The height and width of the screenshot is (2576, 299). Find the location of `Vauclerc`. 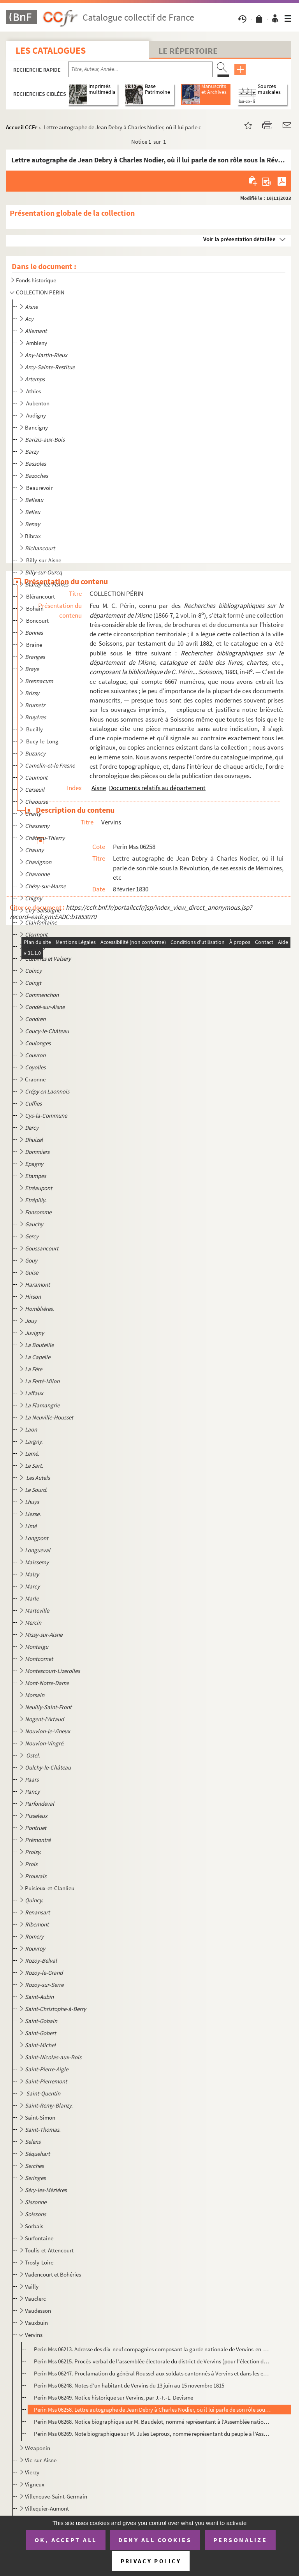

Vauclerc is located at coordinates (35, 2298).